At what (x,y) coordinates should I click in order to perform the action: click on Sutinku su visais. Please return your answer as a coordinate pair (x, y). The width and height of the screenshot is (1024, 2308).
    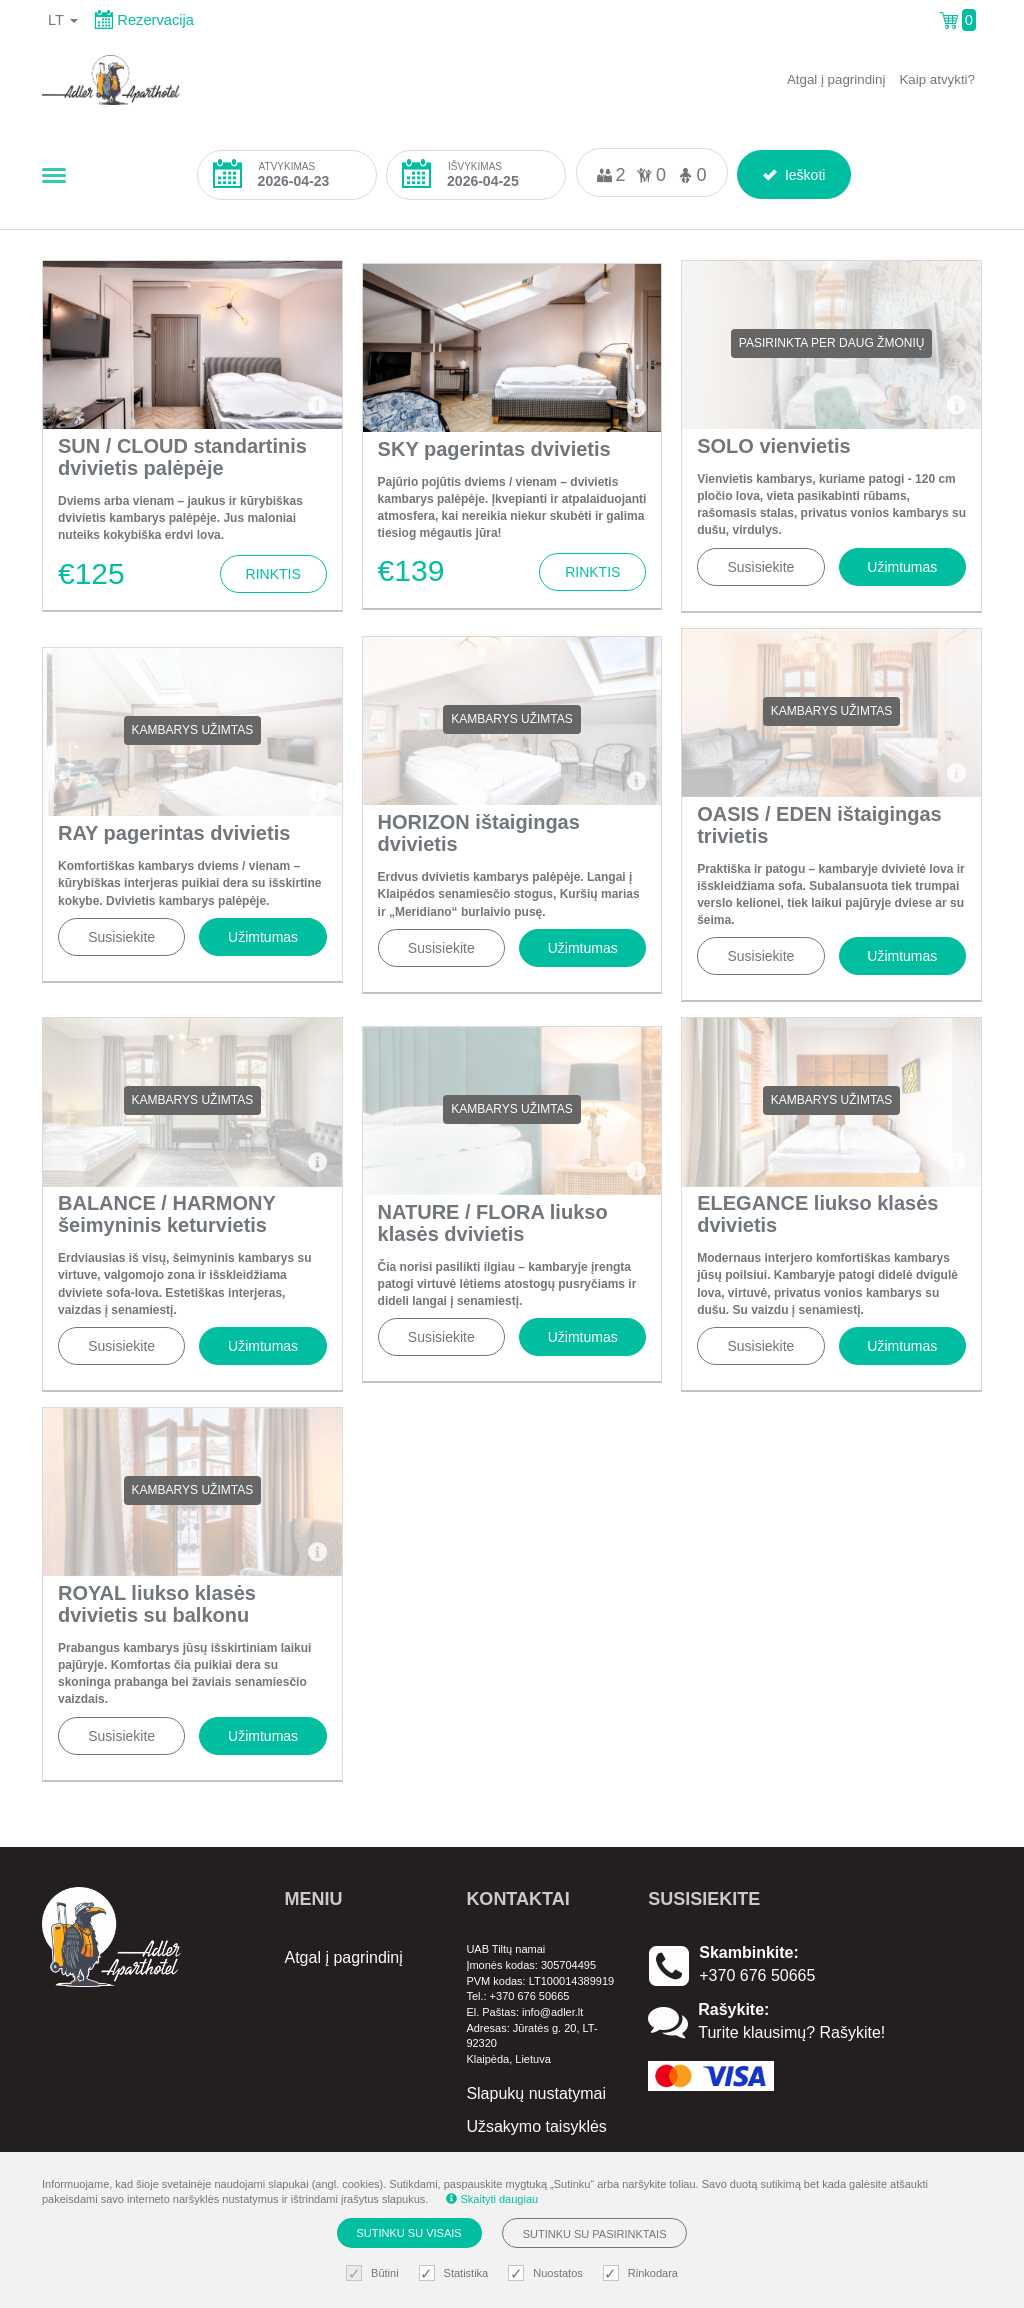
    Looking at the image, I should click on (409, 2233).